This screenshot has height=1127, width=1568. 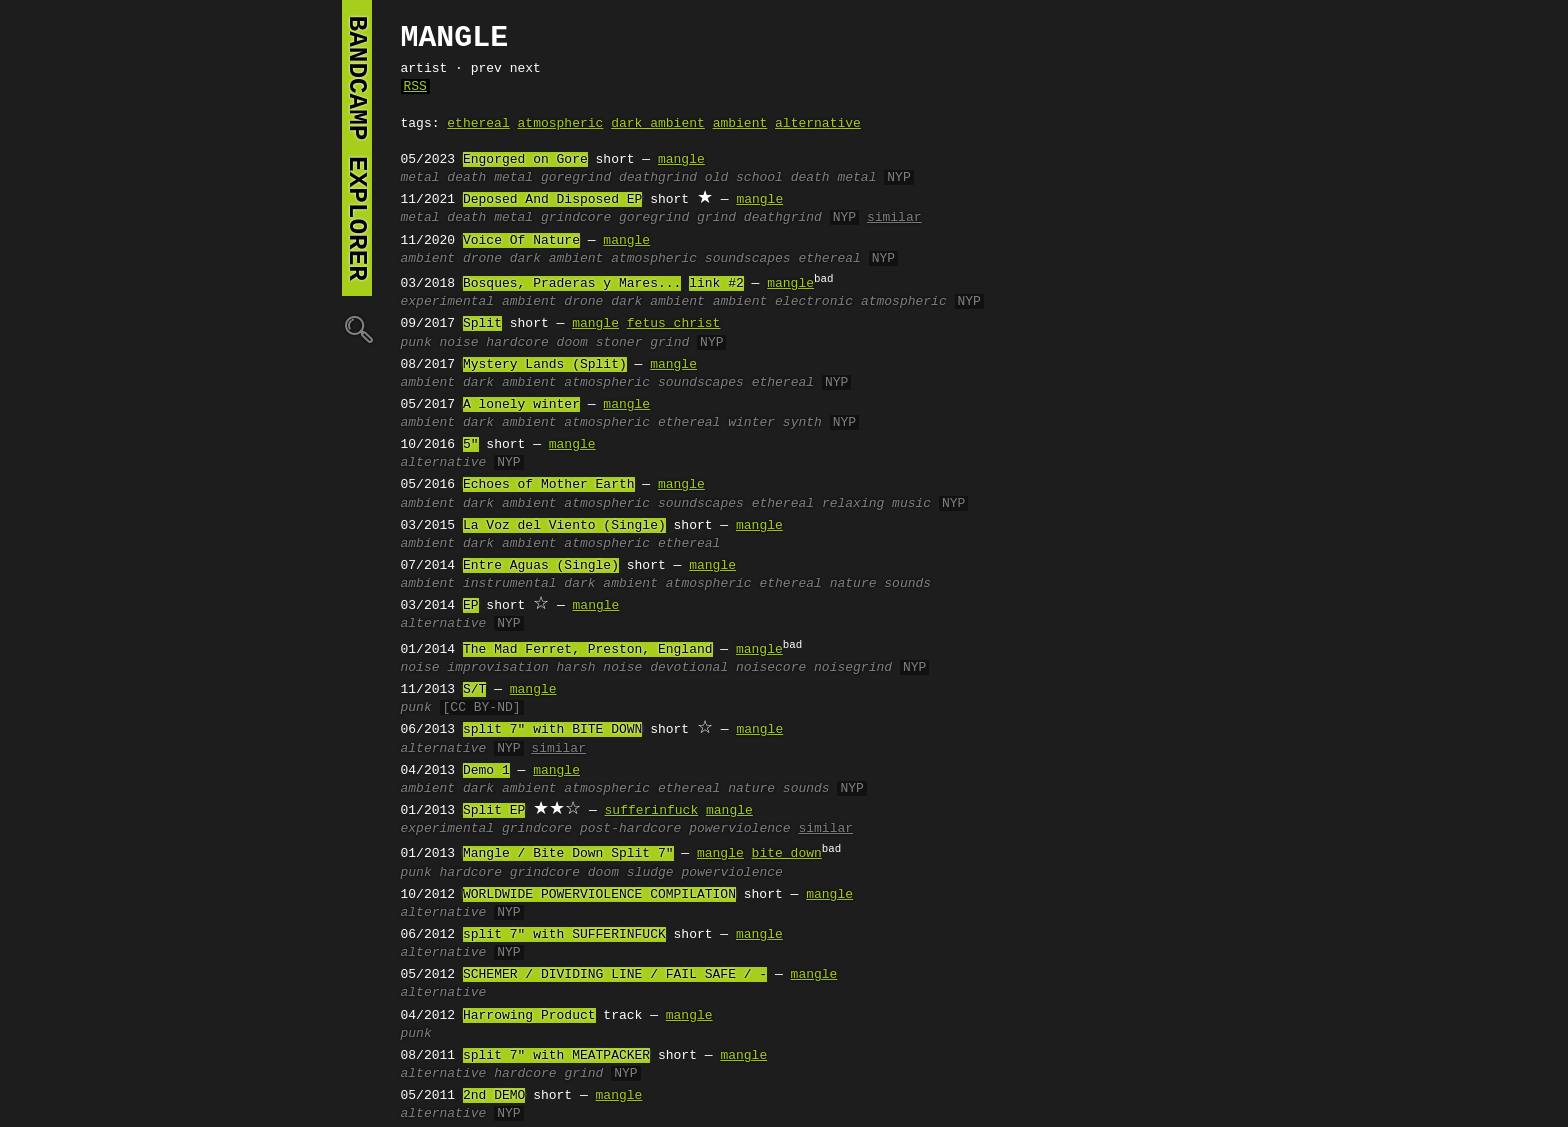 What do you see at coordinates (791, 178) in the screenshot?
I see `old school death metal` at bounding box center [791, 178].